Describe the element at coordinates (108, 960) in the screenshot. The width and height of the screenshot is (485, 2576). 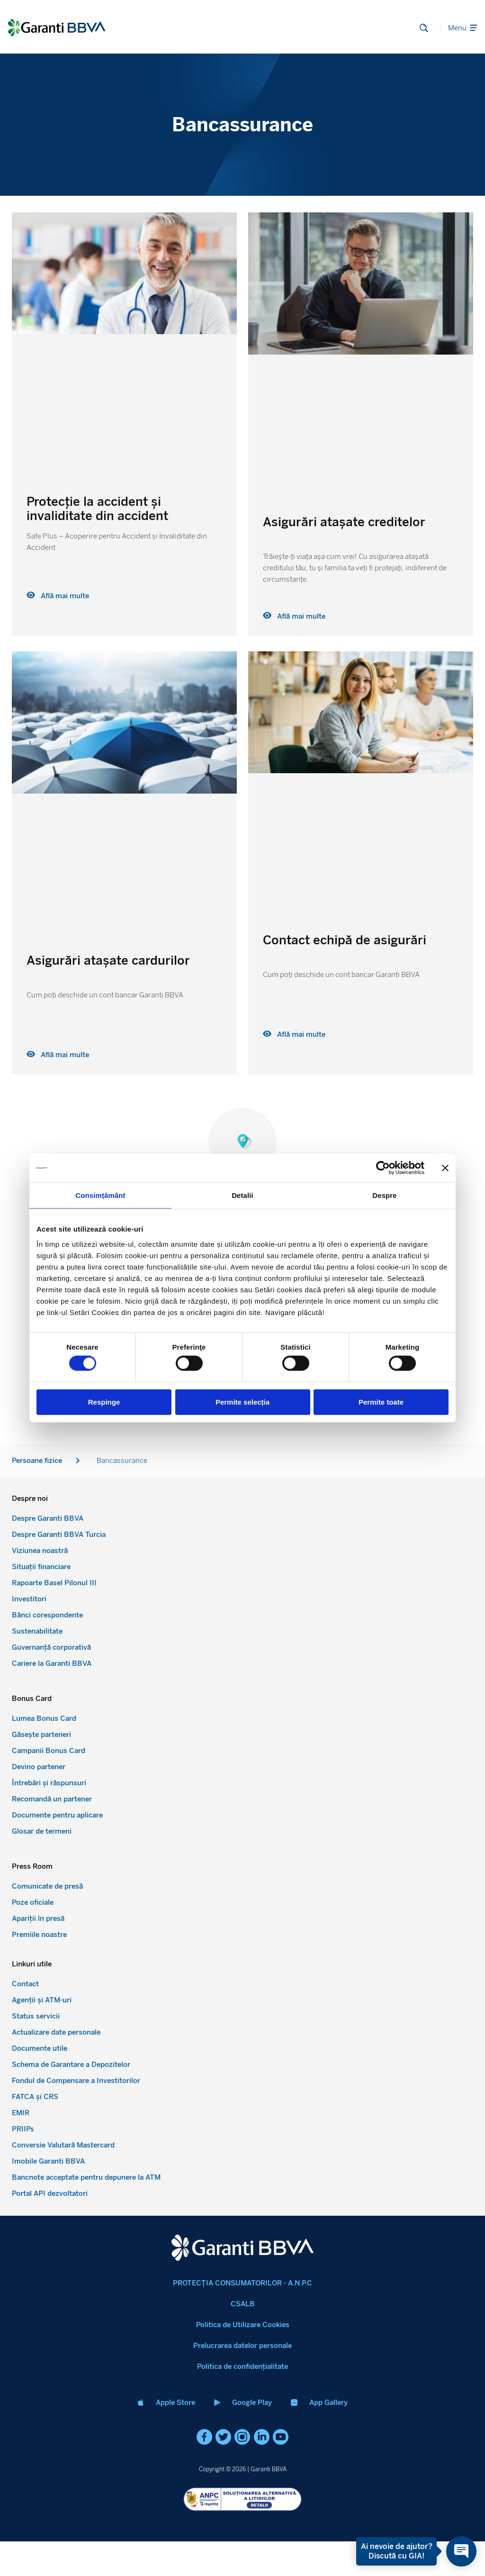
I see `Asigurări atașate cardurilor` at that location.